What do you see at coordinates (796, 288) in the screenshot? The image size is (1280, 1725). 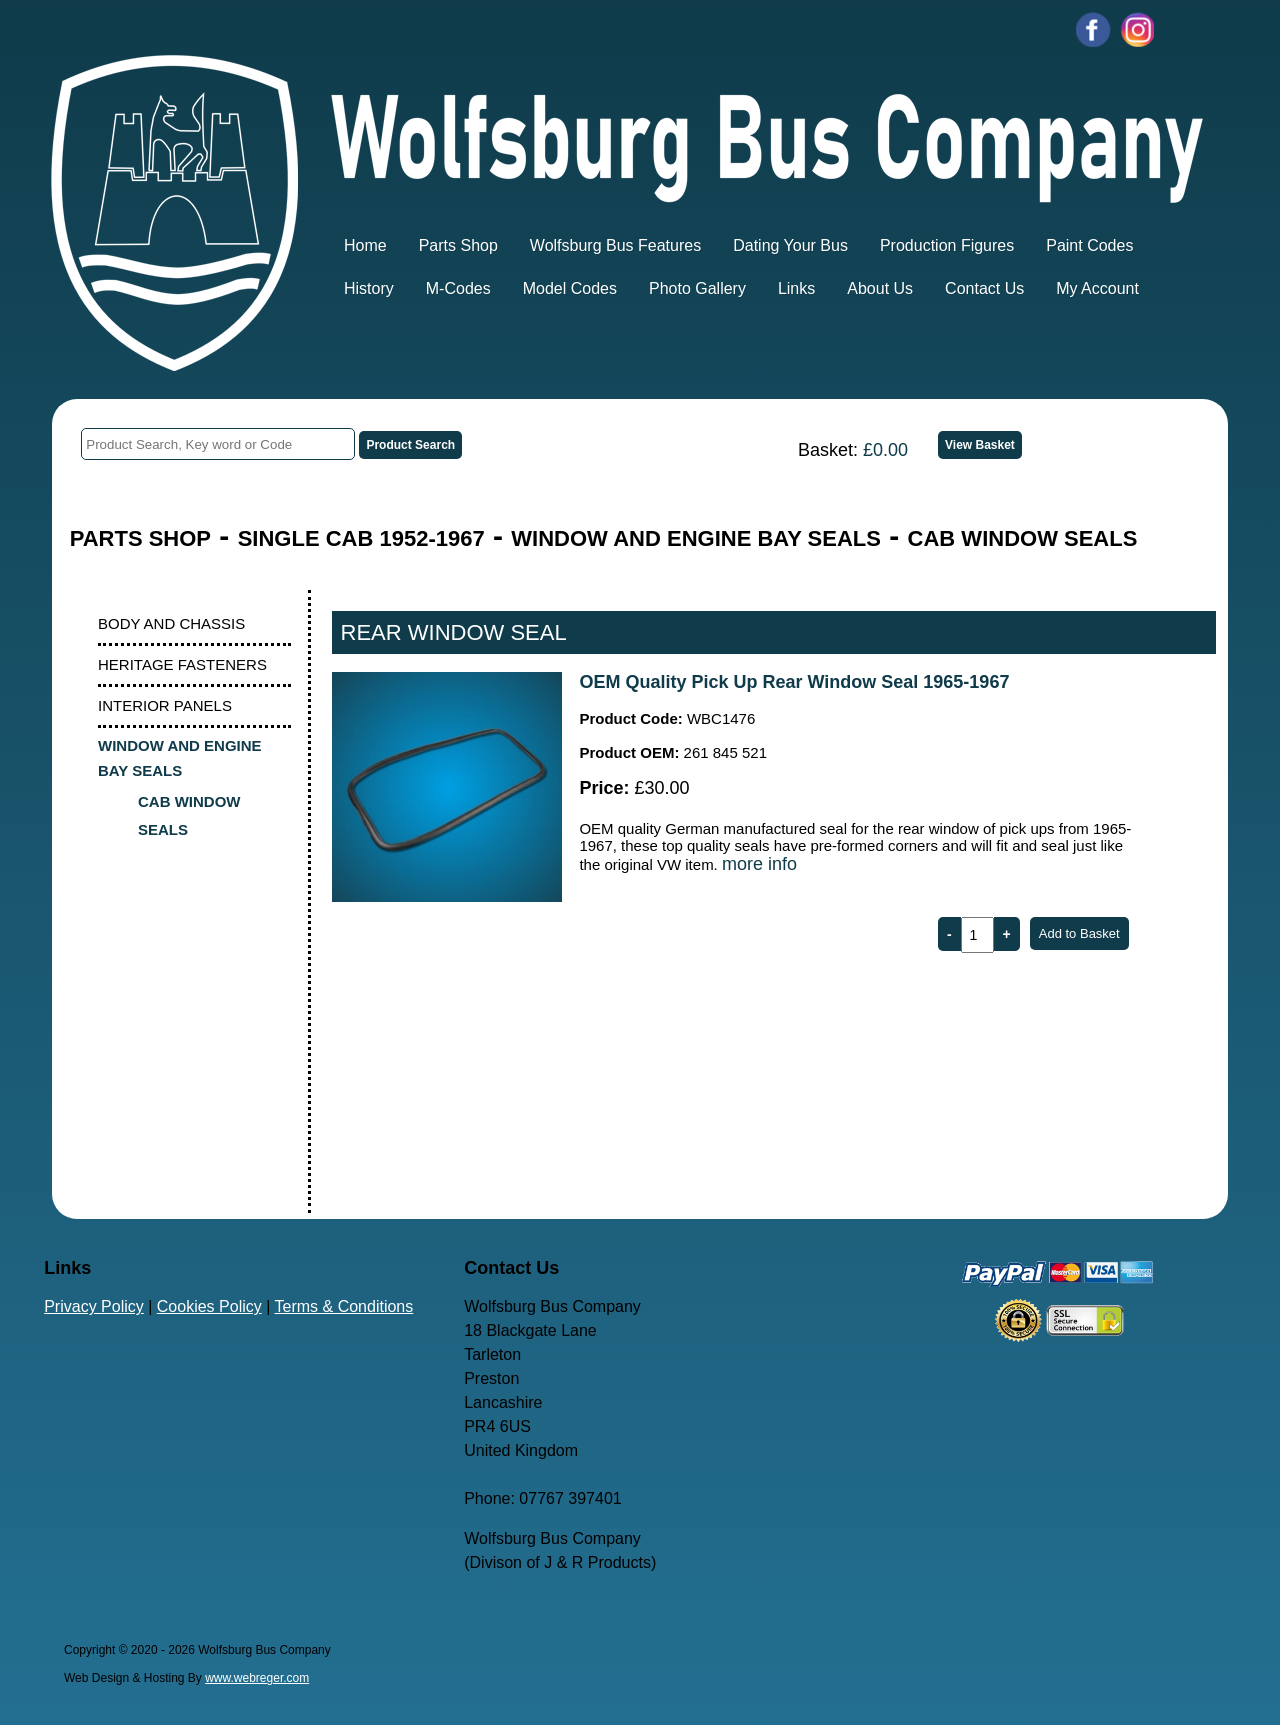 I see `Links` at bounding box center [796, 288].